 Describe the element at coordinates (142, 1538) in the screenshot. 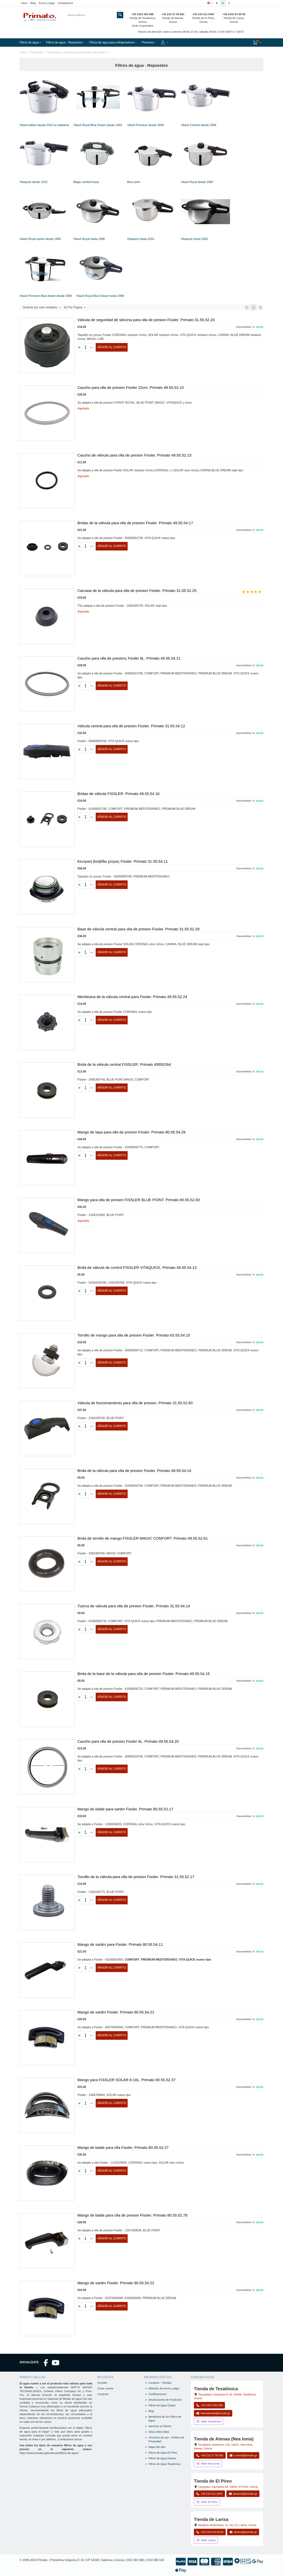

I see `Brida de tornillo de mango FISSLER MAGIC CONFORT. Primato 49.55.52.61` at that location.